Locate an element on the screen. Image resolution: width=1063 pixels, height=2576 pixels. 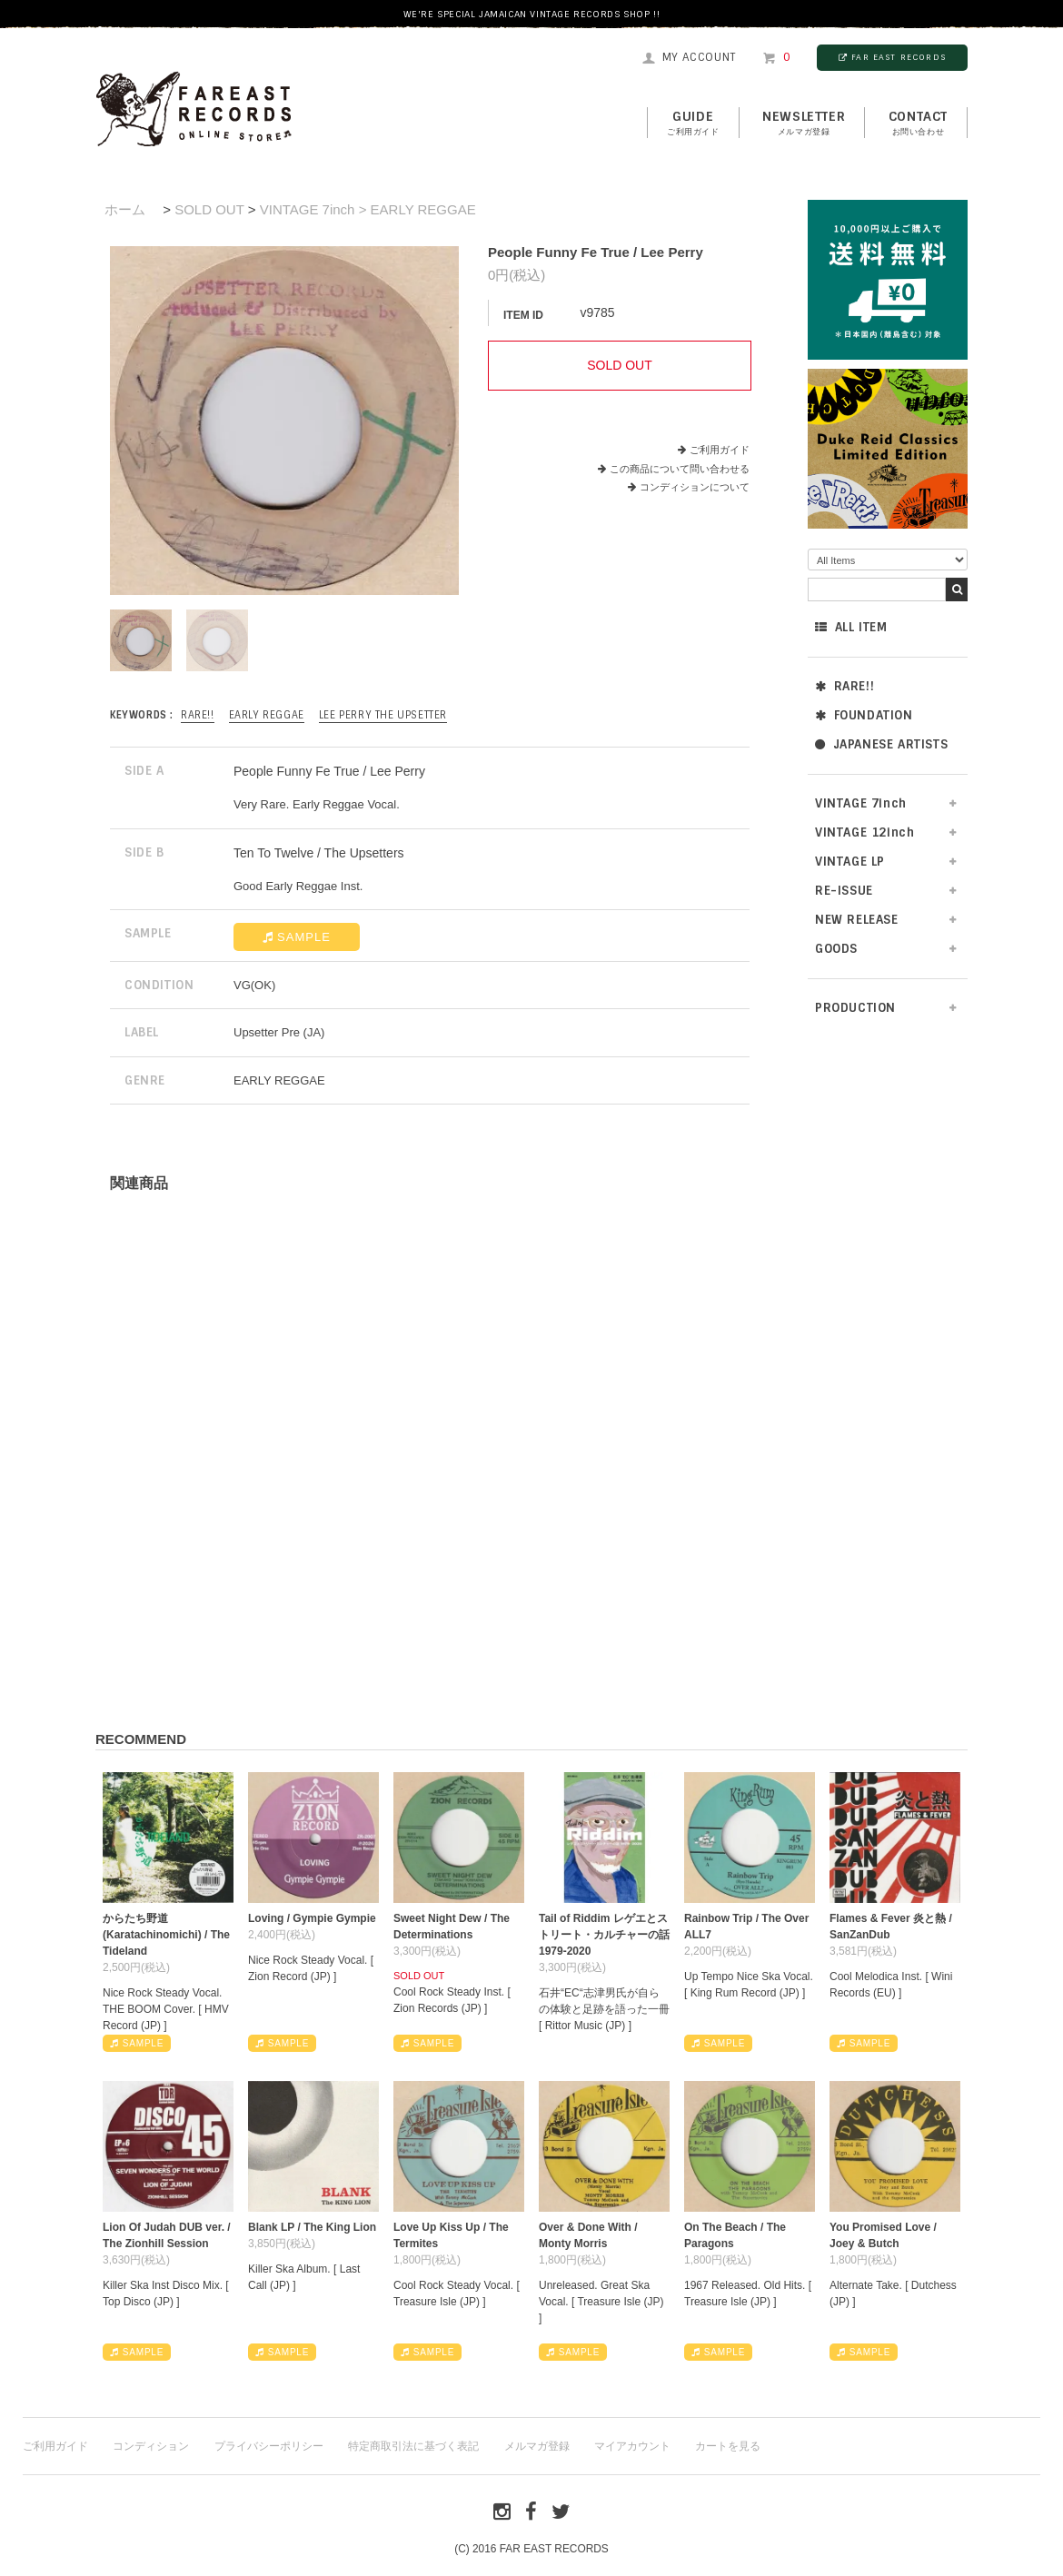
contact is located at coordinates (918, 123).